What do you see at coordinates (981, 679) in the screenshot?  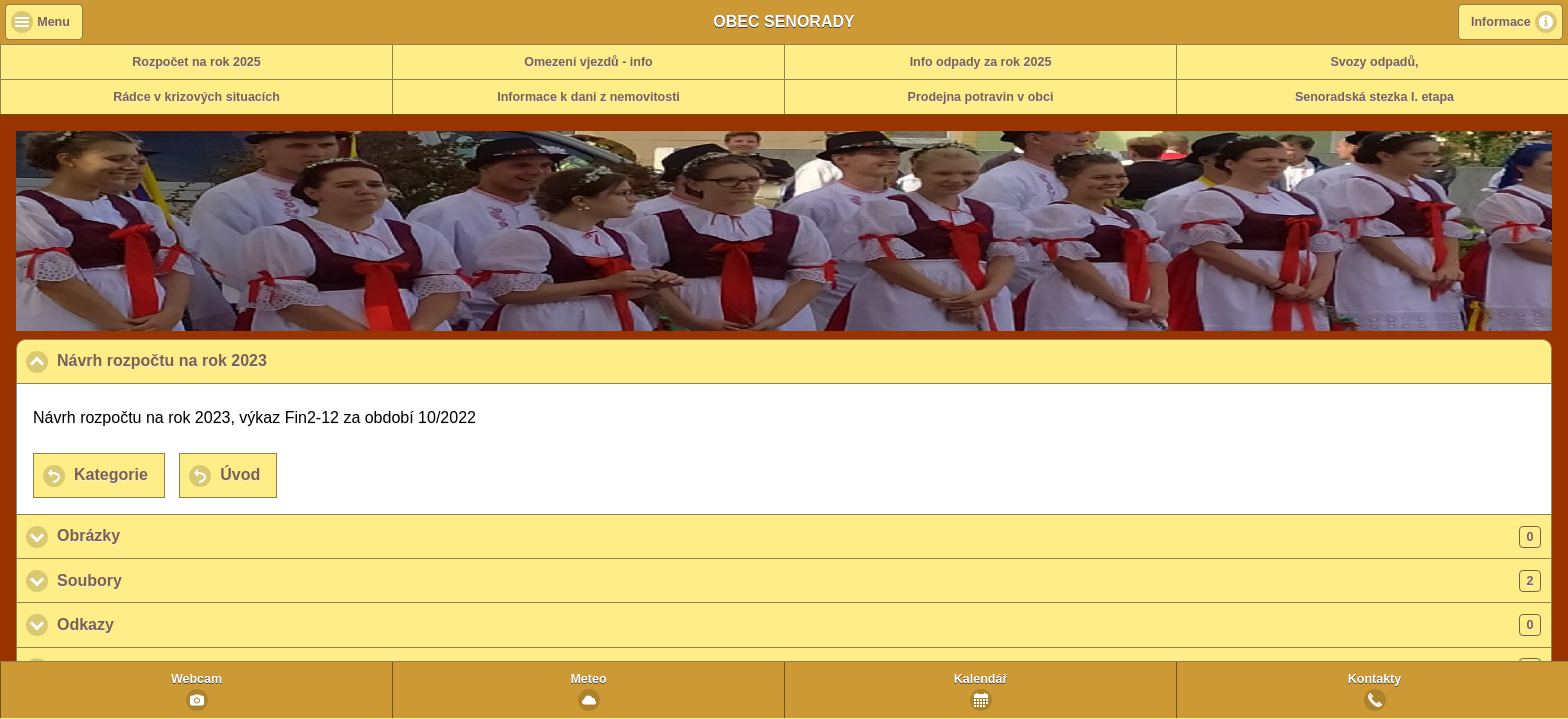 I see `Kalendář` at bounding box center [981, 679].